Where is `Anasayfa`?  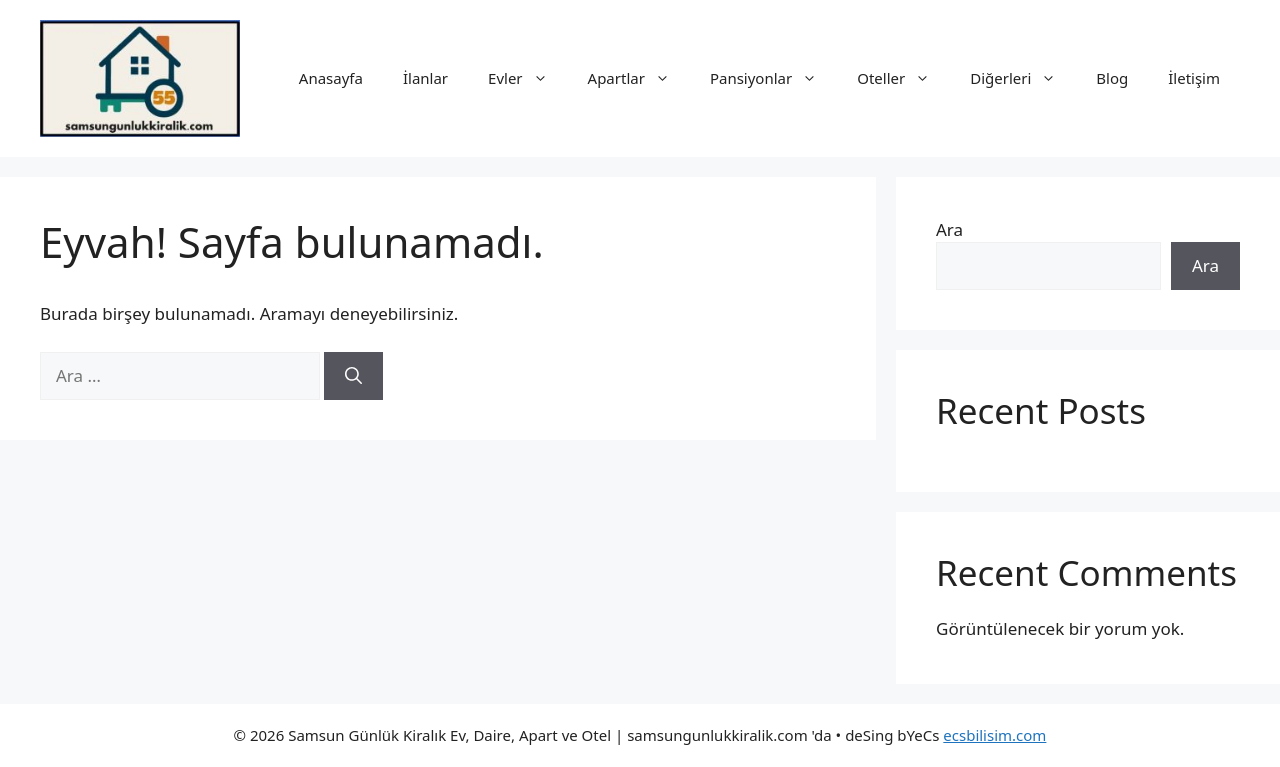 Anasayfa is located at coordinates (331, 78).